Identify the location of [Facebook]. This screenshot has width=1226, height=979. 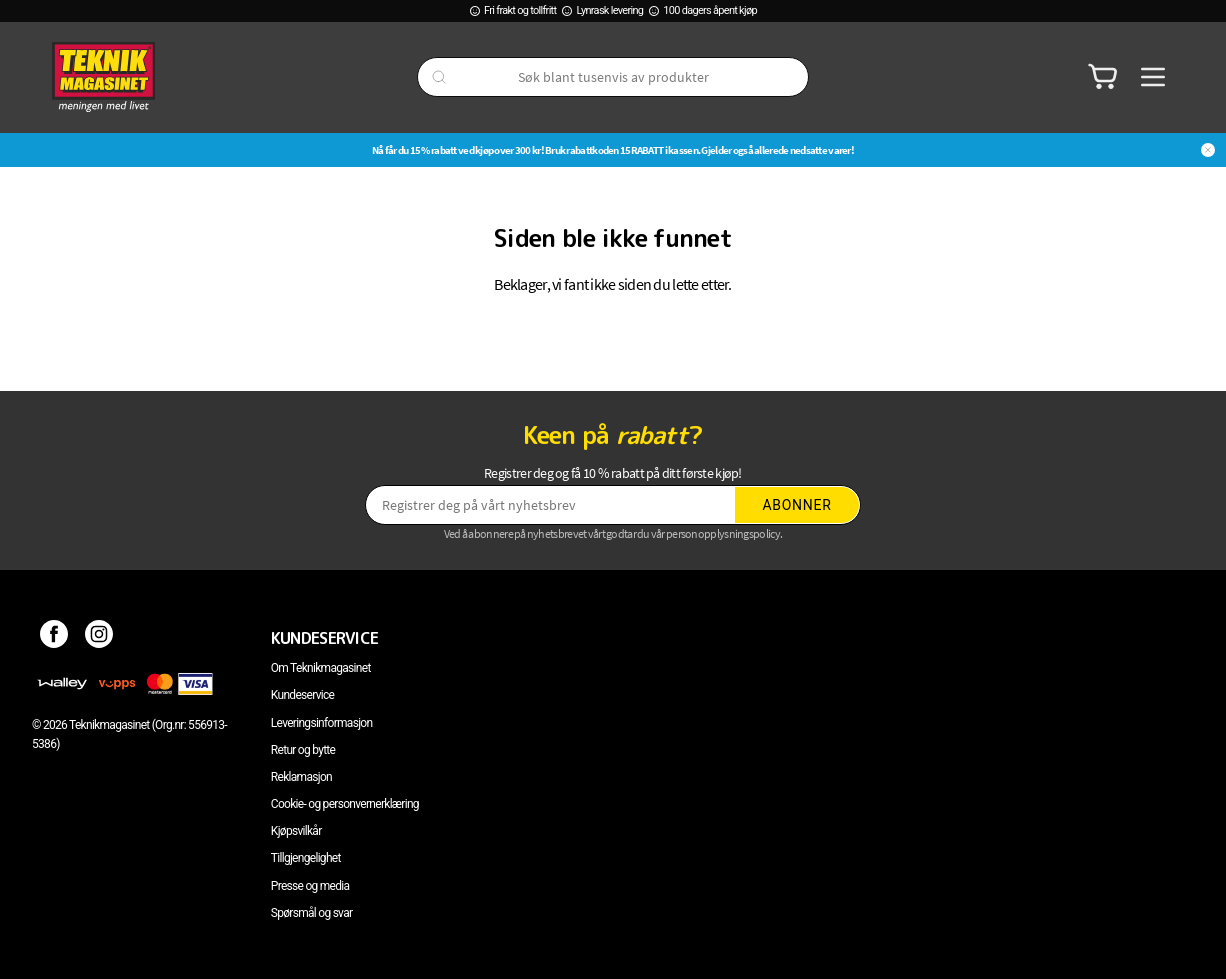
(54, 638).